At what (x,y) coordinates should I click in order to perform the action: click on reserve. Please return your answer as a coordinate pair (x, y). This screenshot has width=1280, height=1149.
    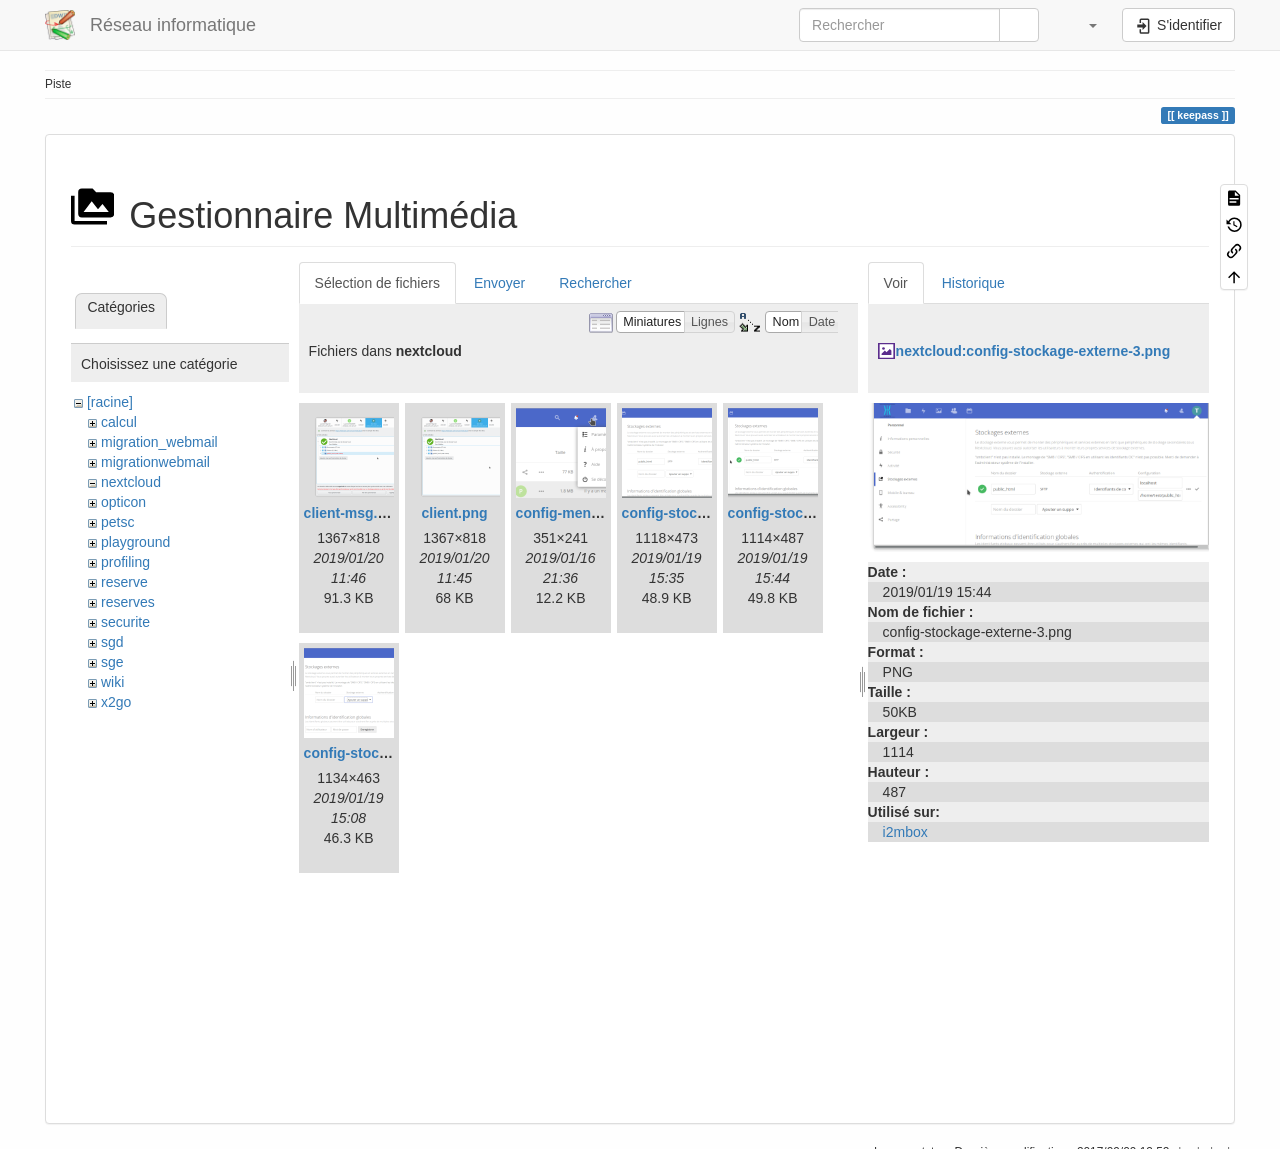
    Looking at the image, I should click on (124, 582).